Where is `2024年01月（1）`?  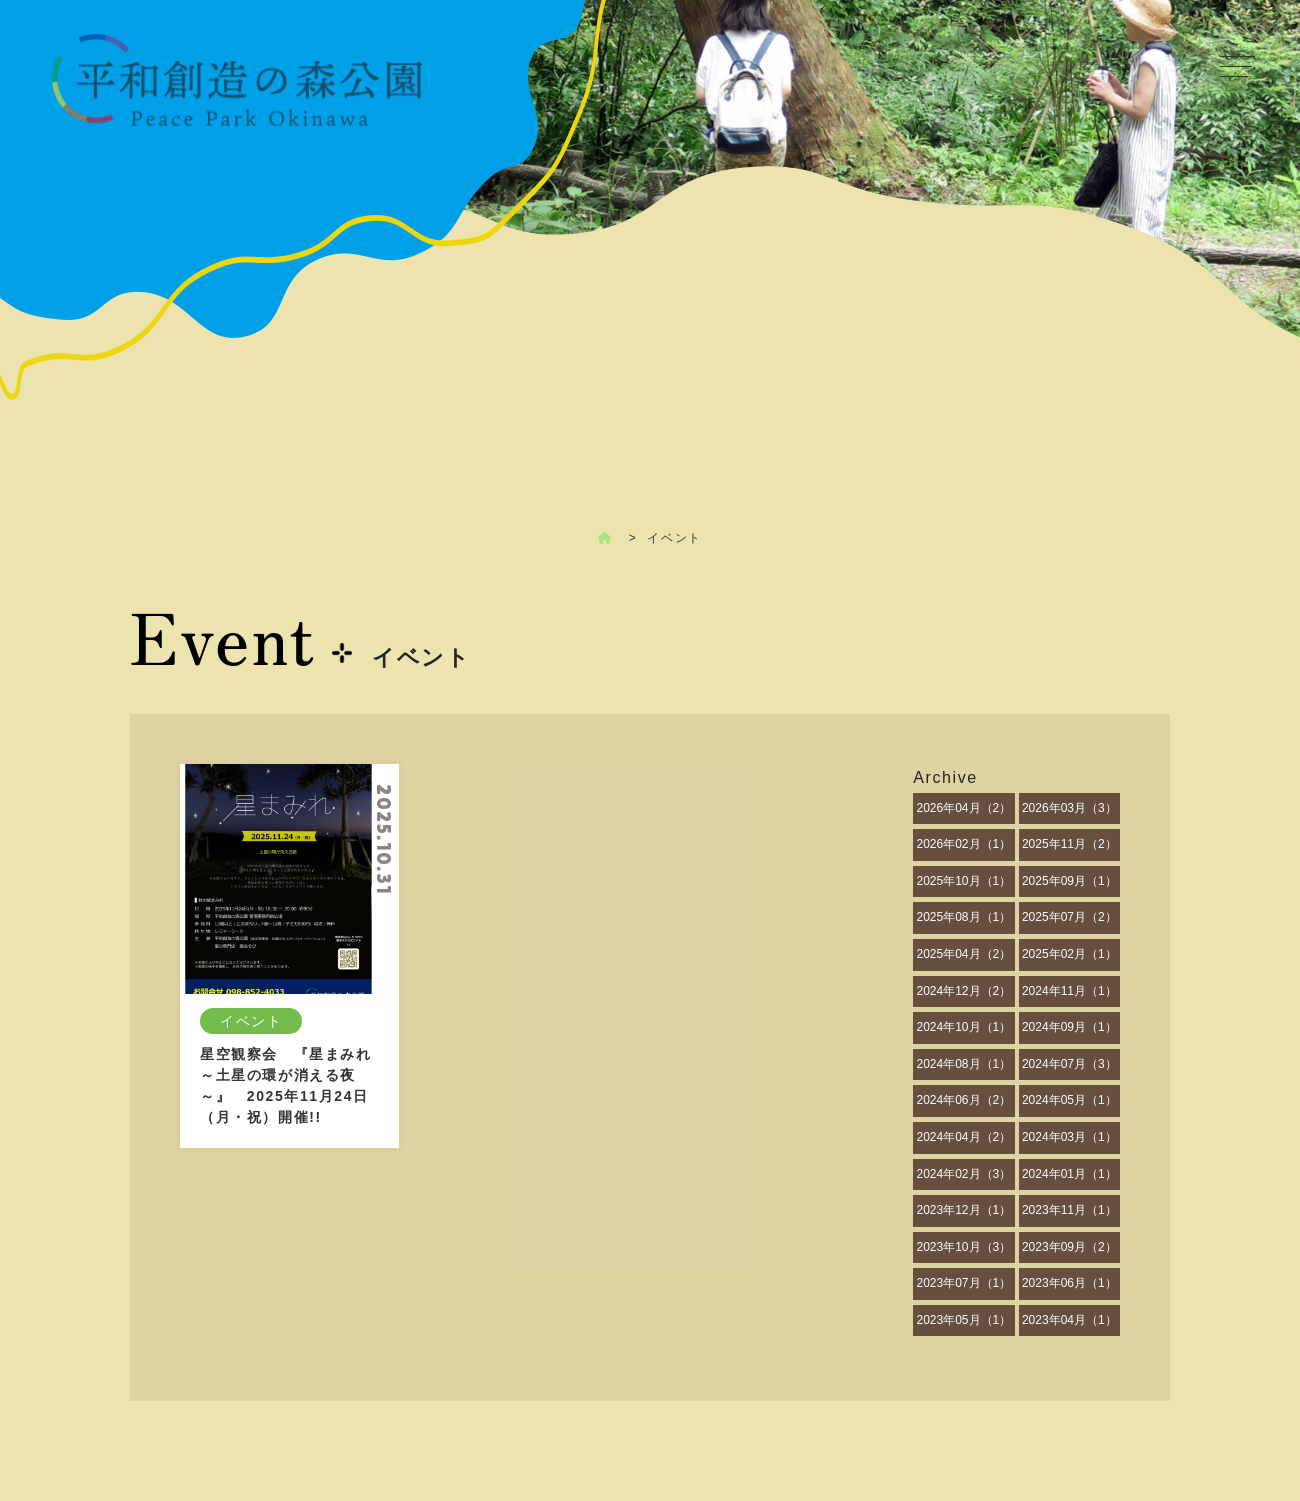 2024年01月（1） is located at coordinates (1069, 1174).